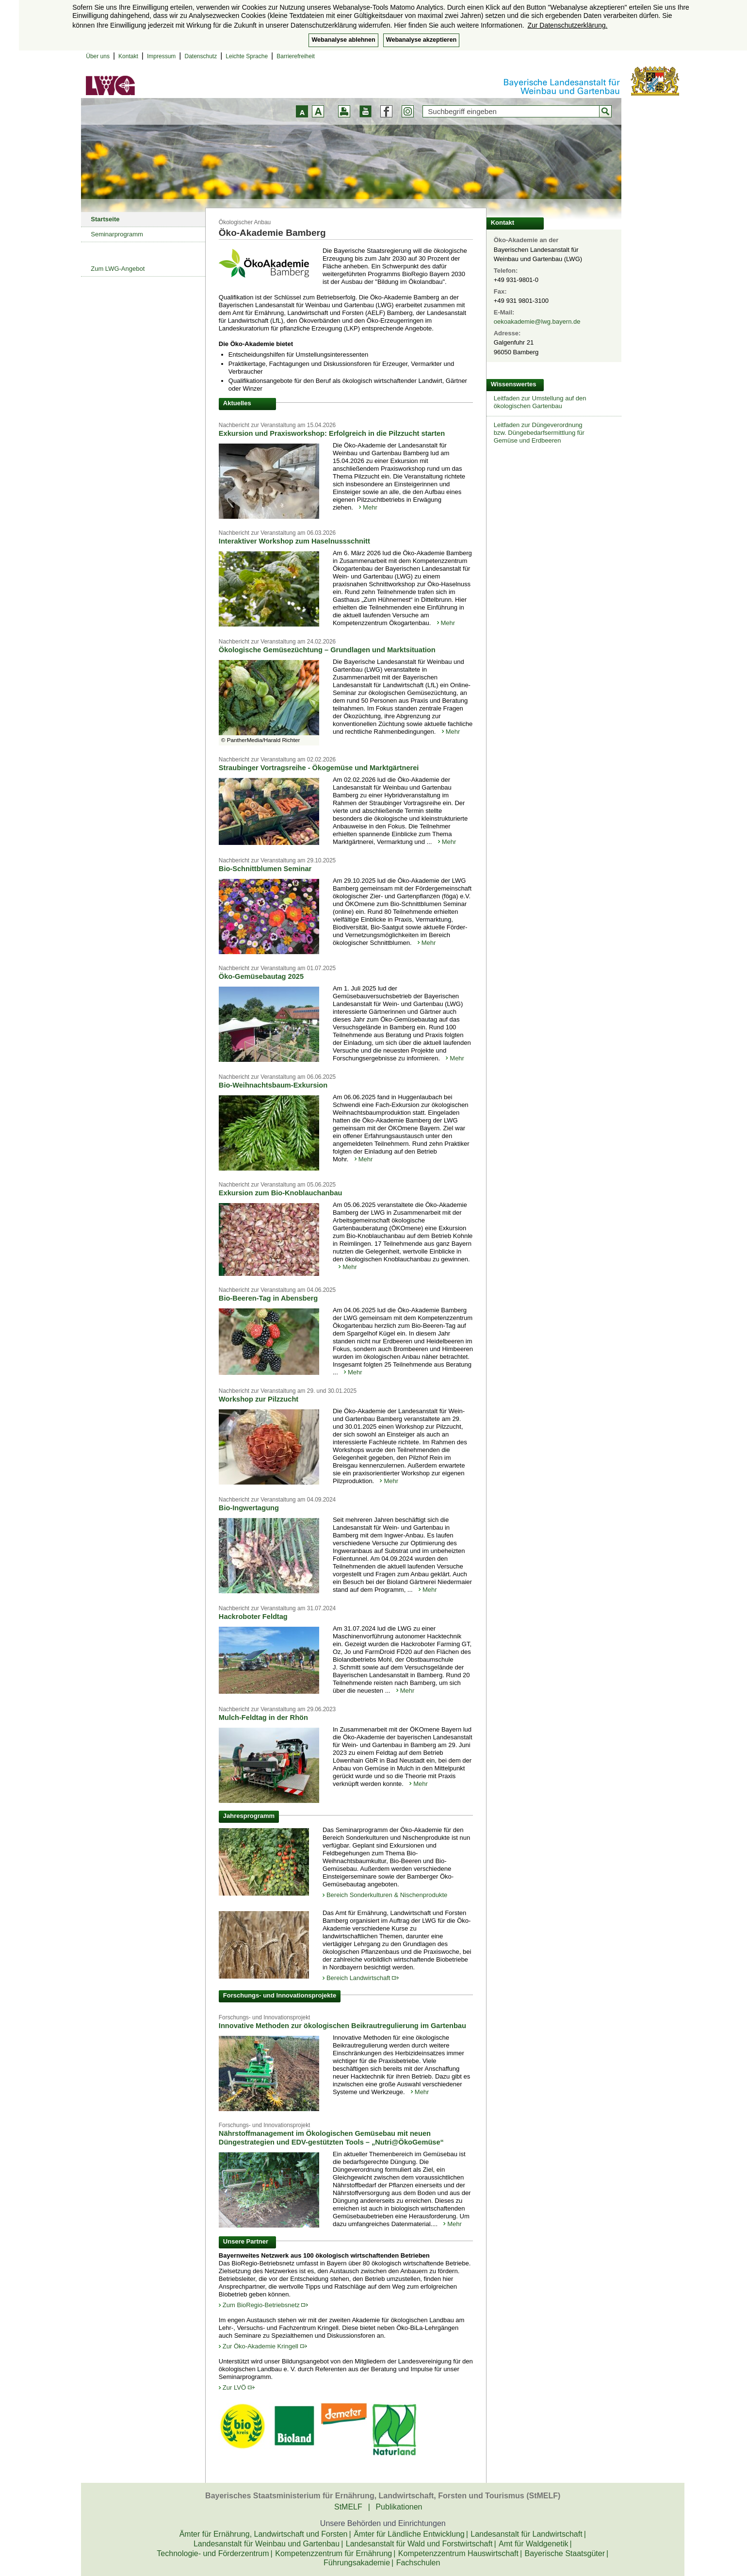 The image size is (747, 2576). I want to click on Nährstoffmanagement im Ökologischen Gemüsebau mit neuen Düngestrategien und EDV-gestützten Tools – „Nutri@ÖkoGemüse“, so click(331, 2138).